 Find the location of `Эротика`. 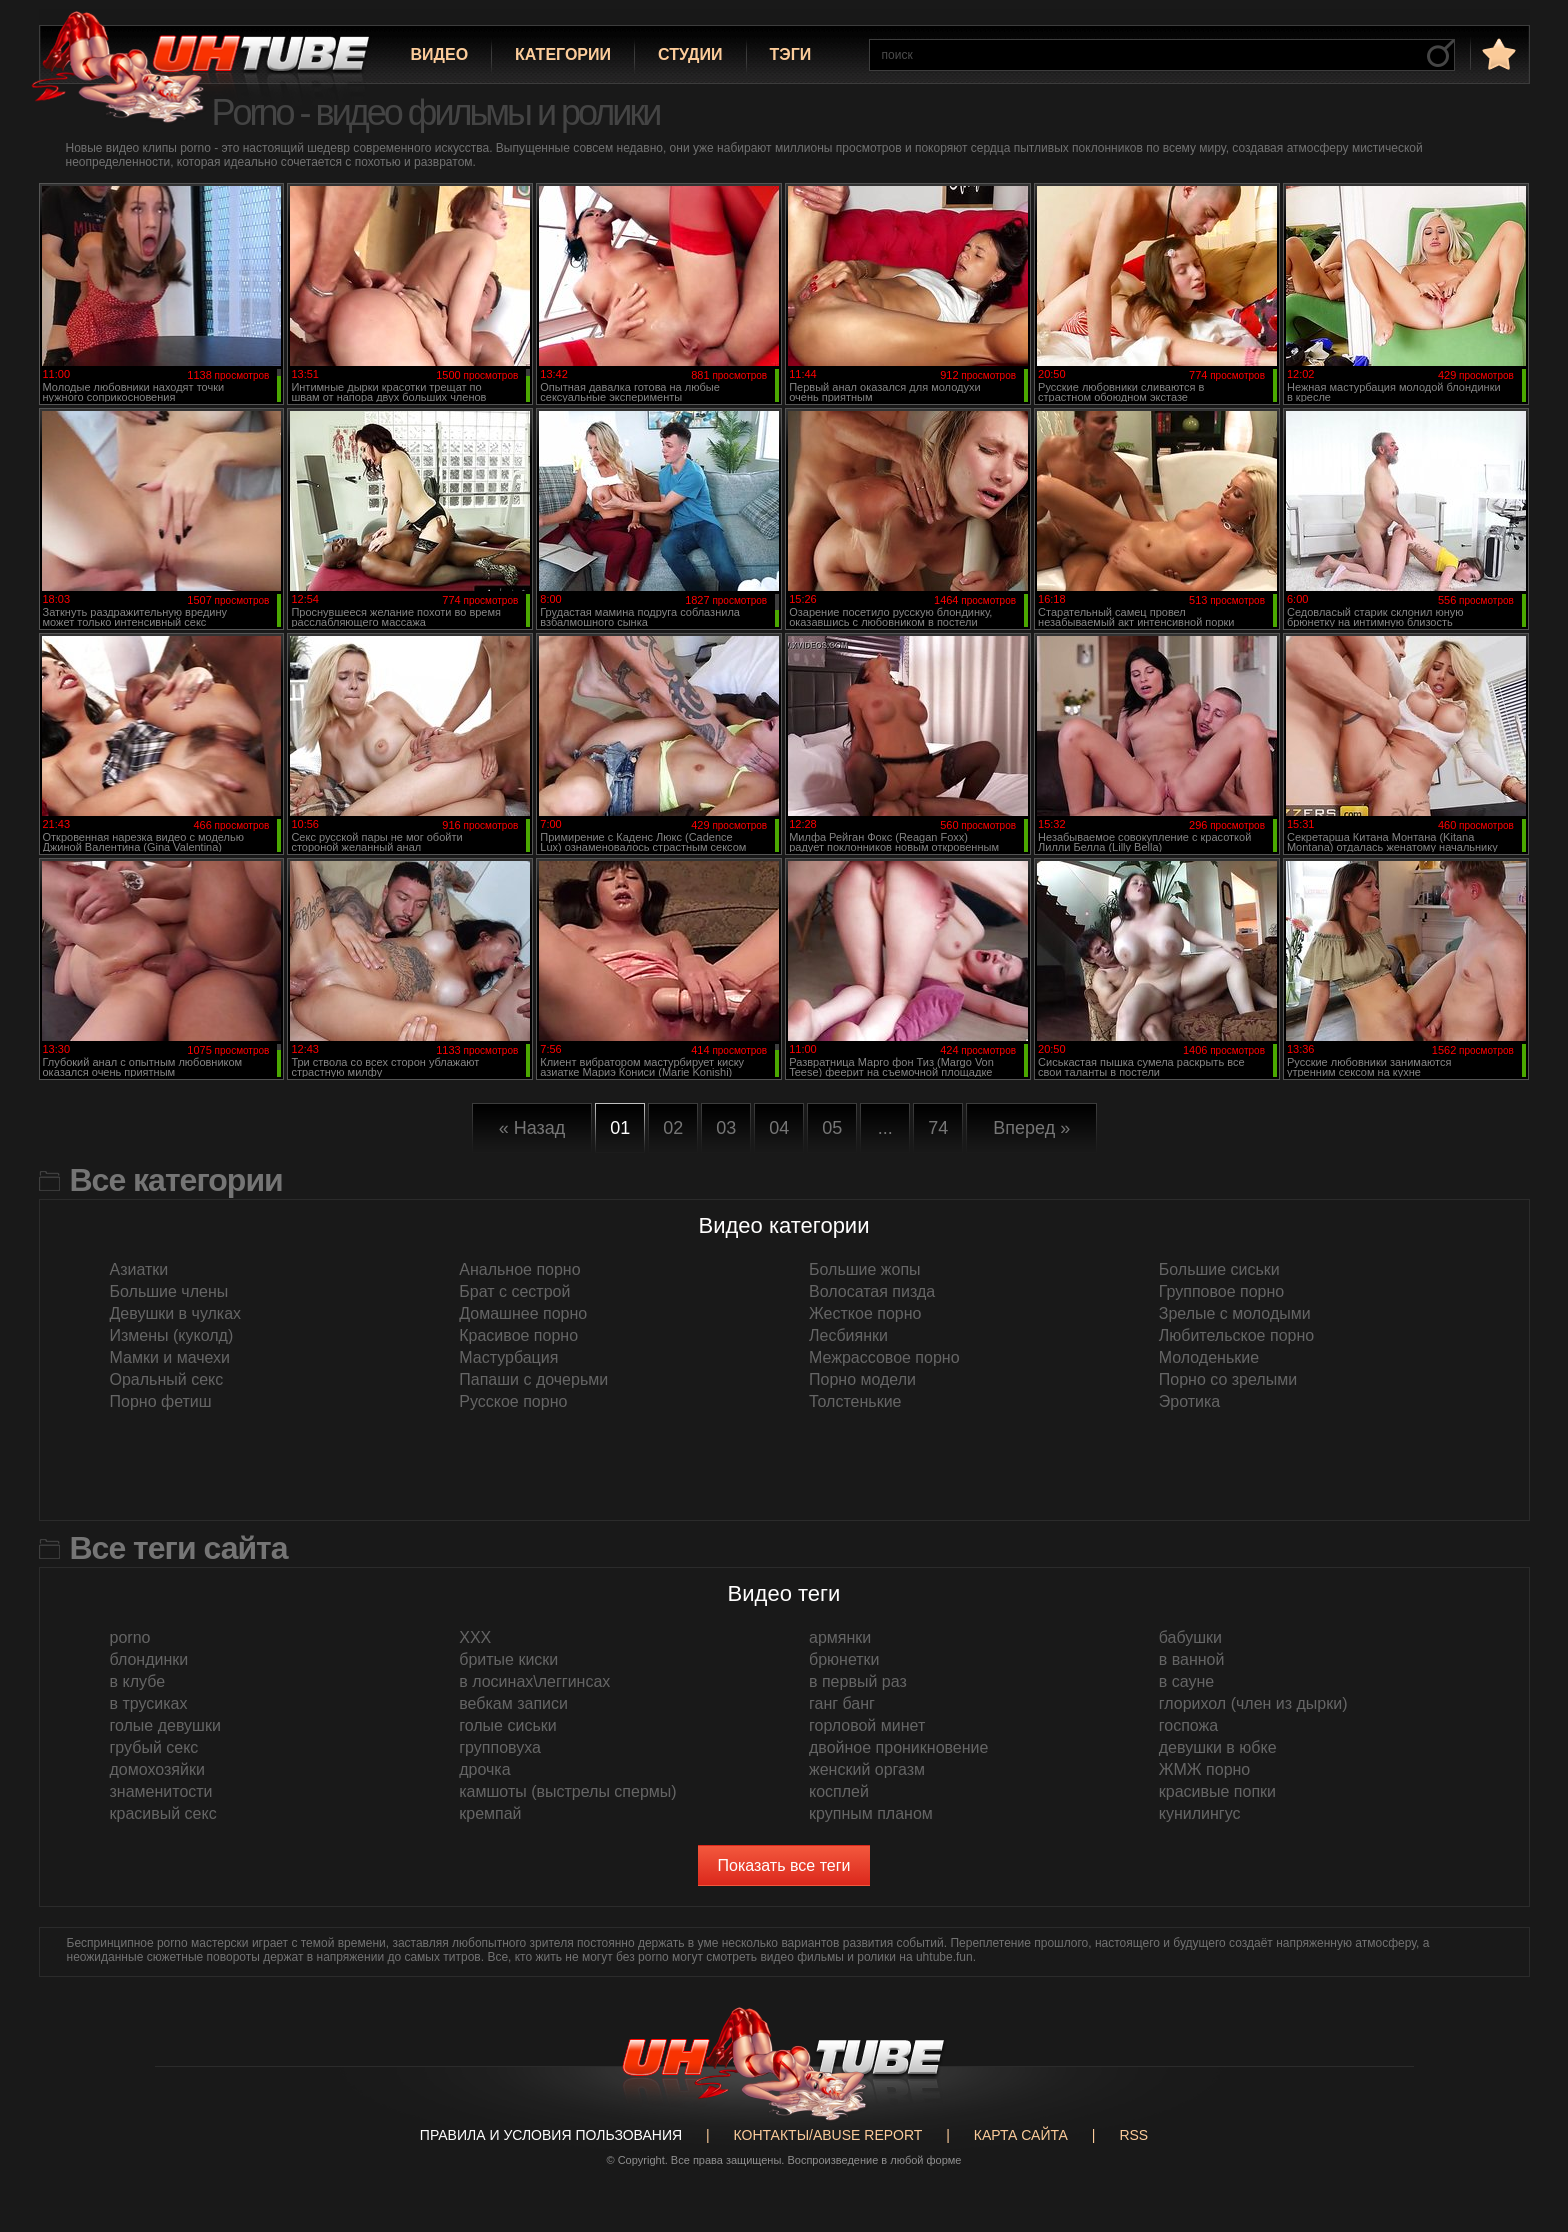

Эротика is located at coordinates (1189, 1401).